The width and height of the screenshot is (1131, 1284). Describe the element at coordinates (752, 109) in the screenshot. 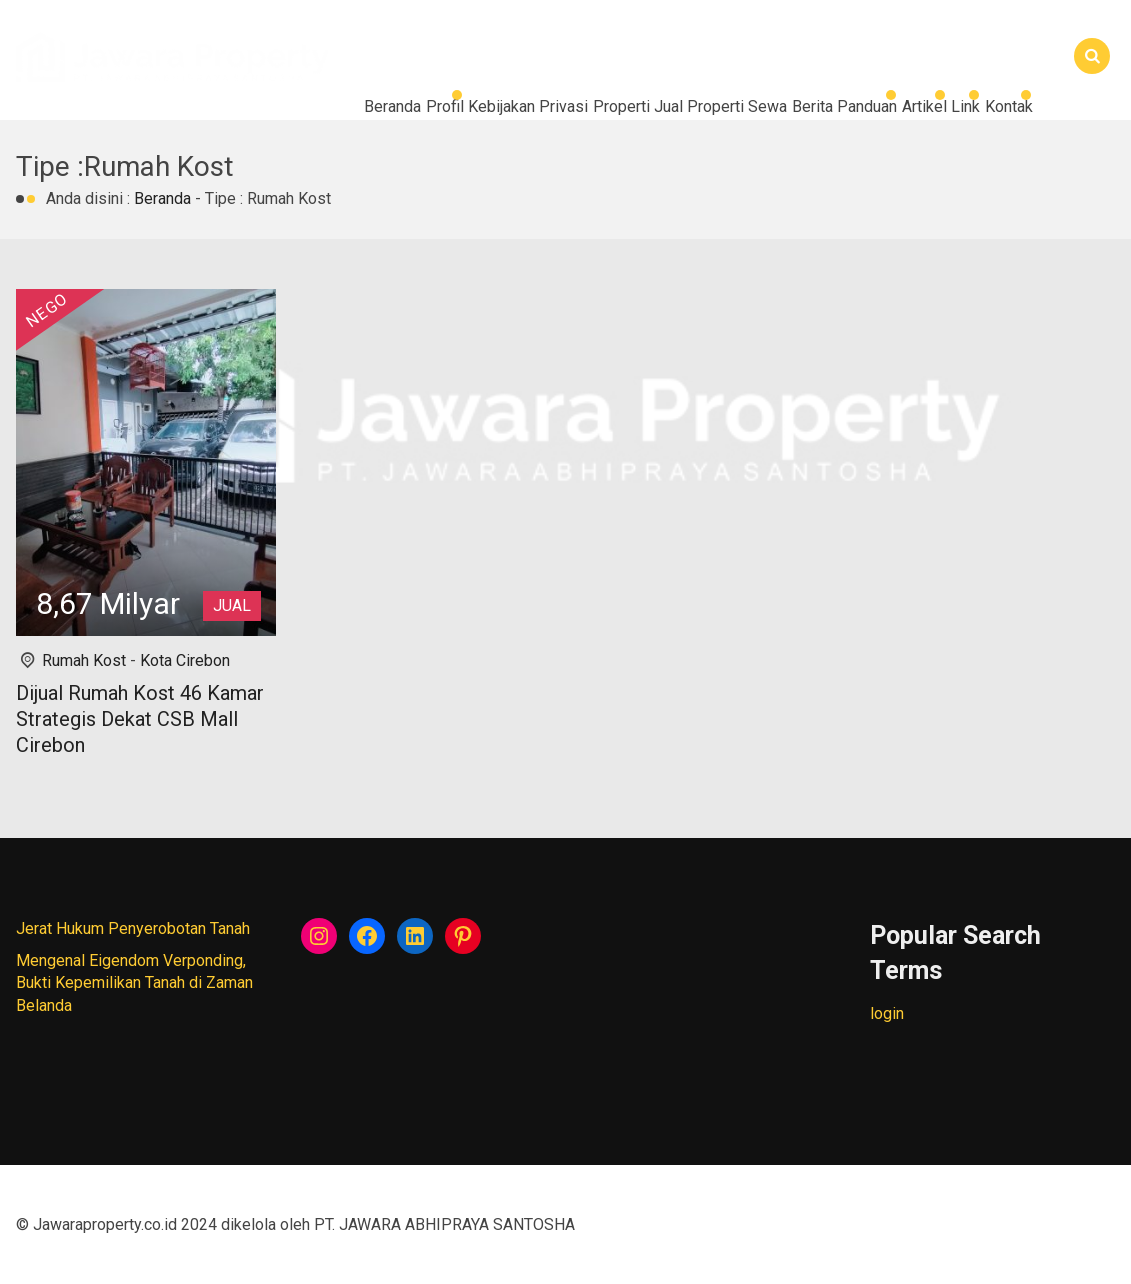

I see `Panduan` at that location.